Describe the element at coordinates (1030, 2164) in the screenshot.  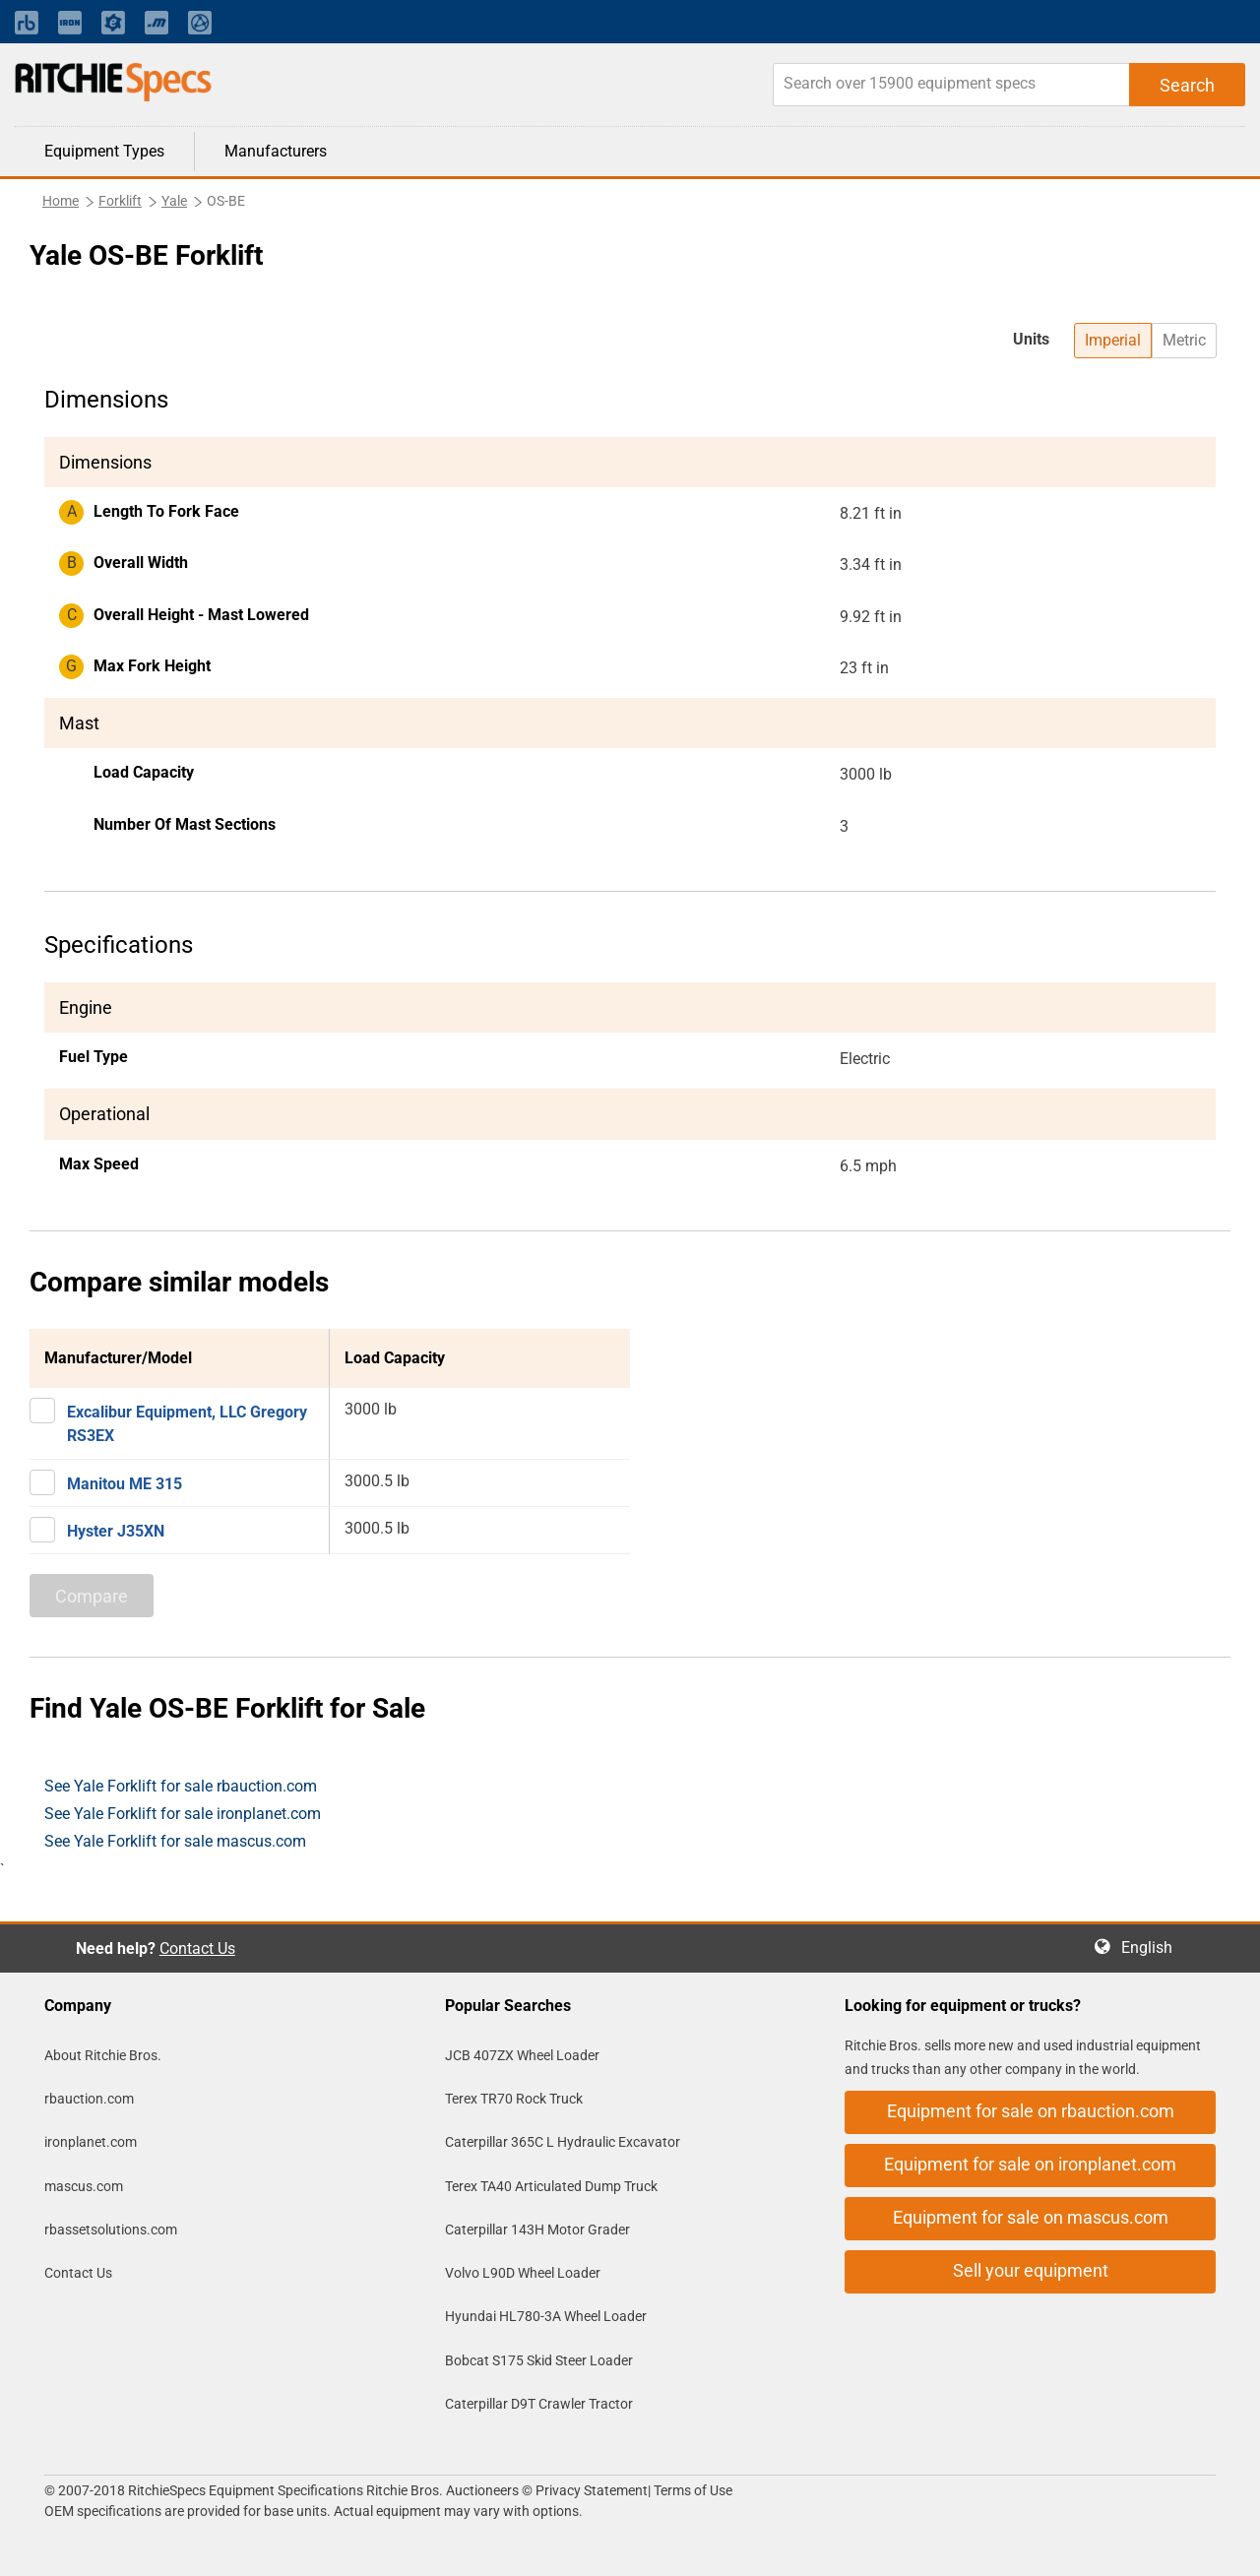
I see `Equipment for sale on ironplanet.com [button]` at that location.